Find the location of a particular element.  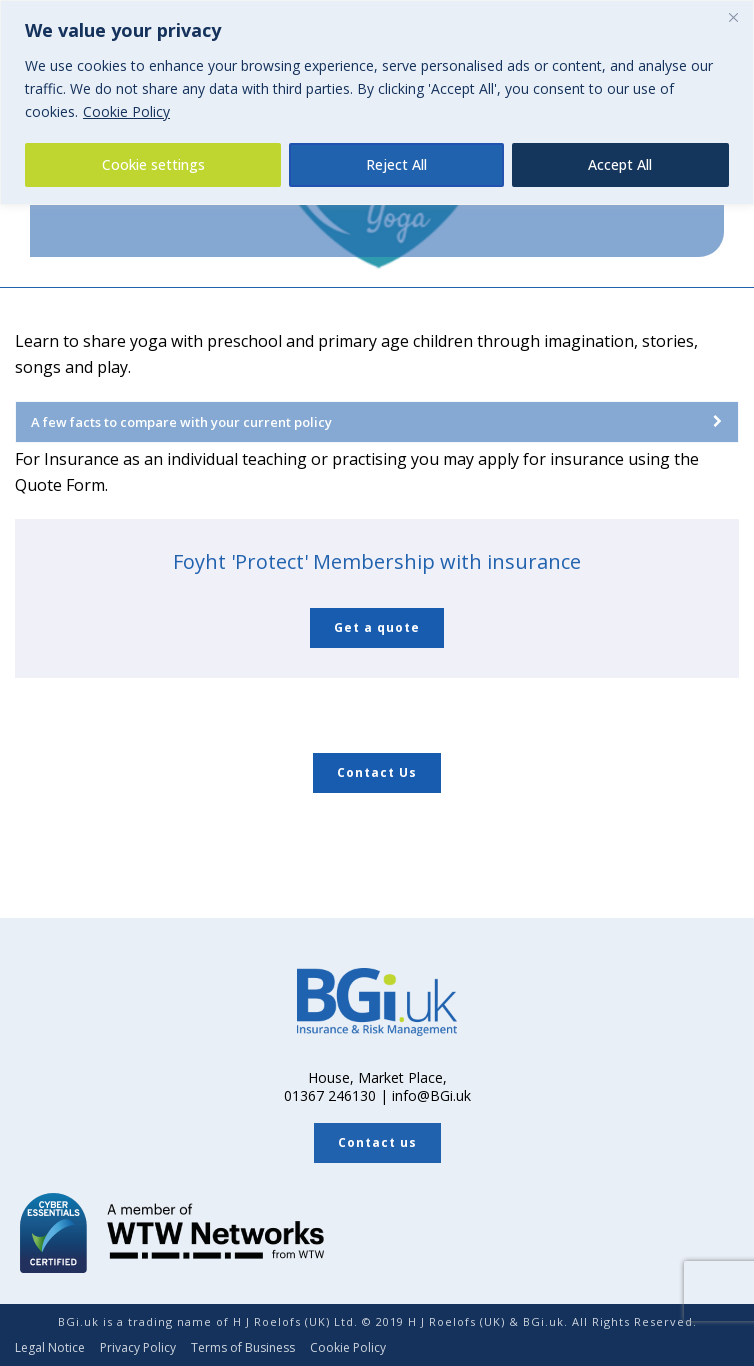

[Close] is located at coordinates (733, 17).